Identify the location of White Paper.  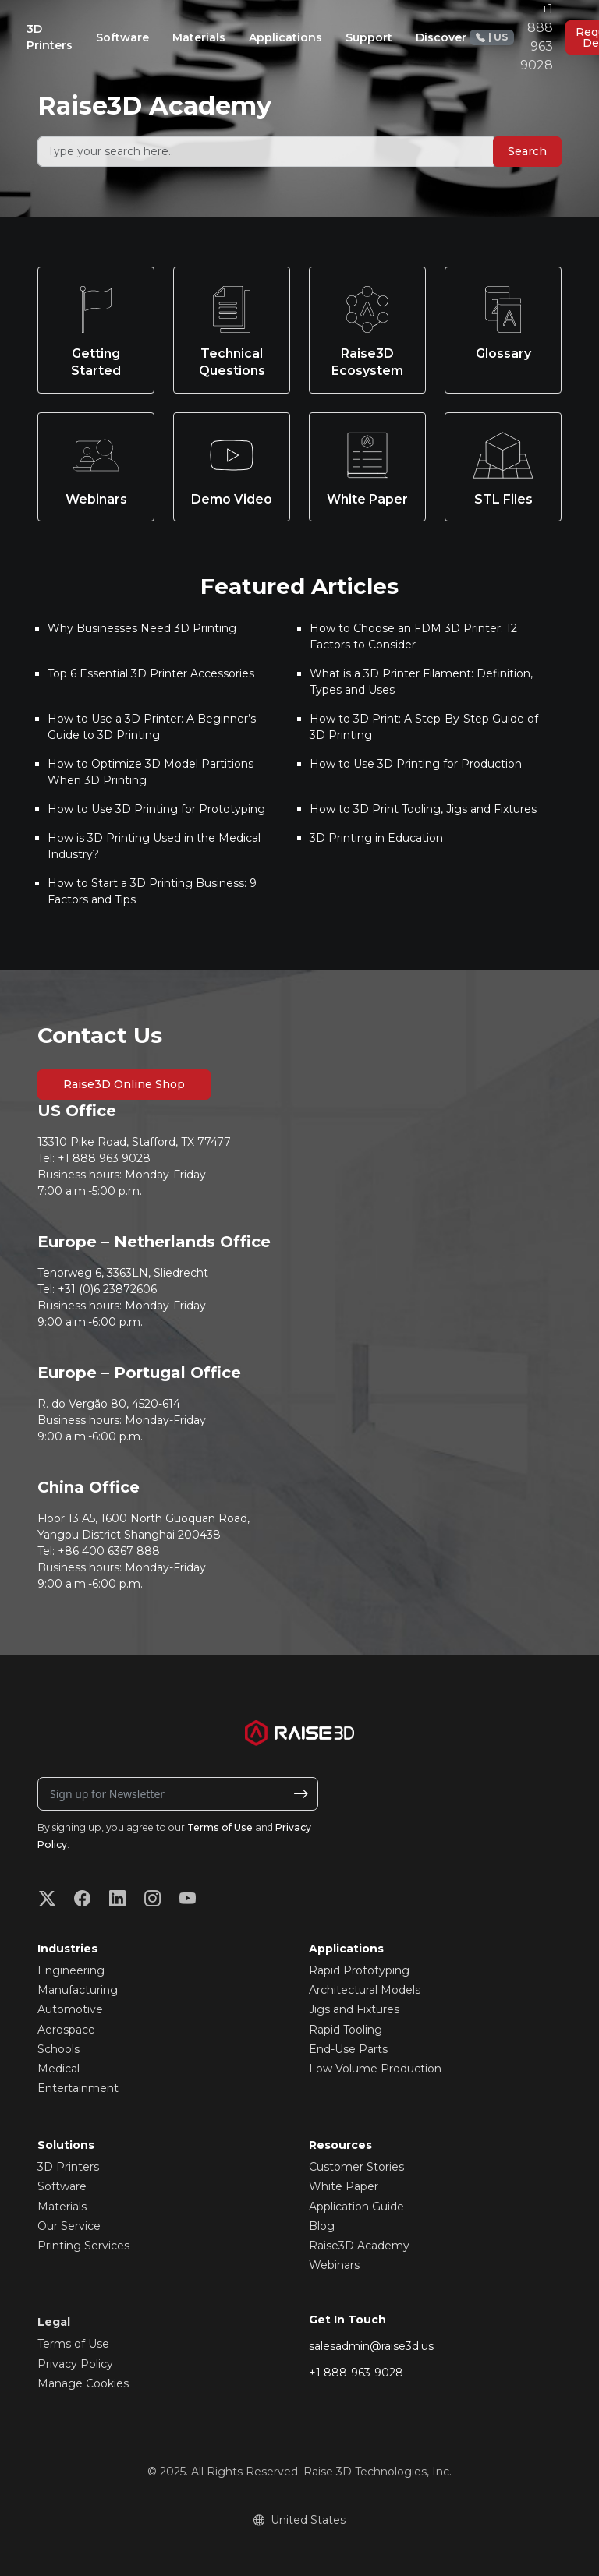
(343, 2186).